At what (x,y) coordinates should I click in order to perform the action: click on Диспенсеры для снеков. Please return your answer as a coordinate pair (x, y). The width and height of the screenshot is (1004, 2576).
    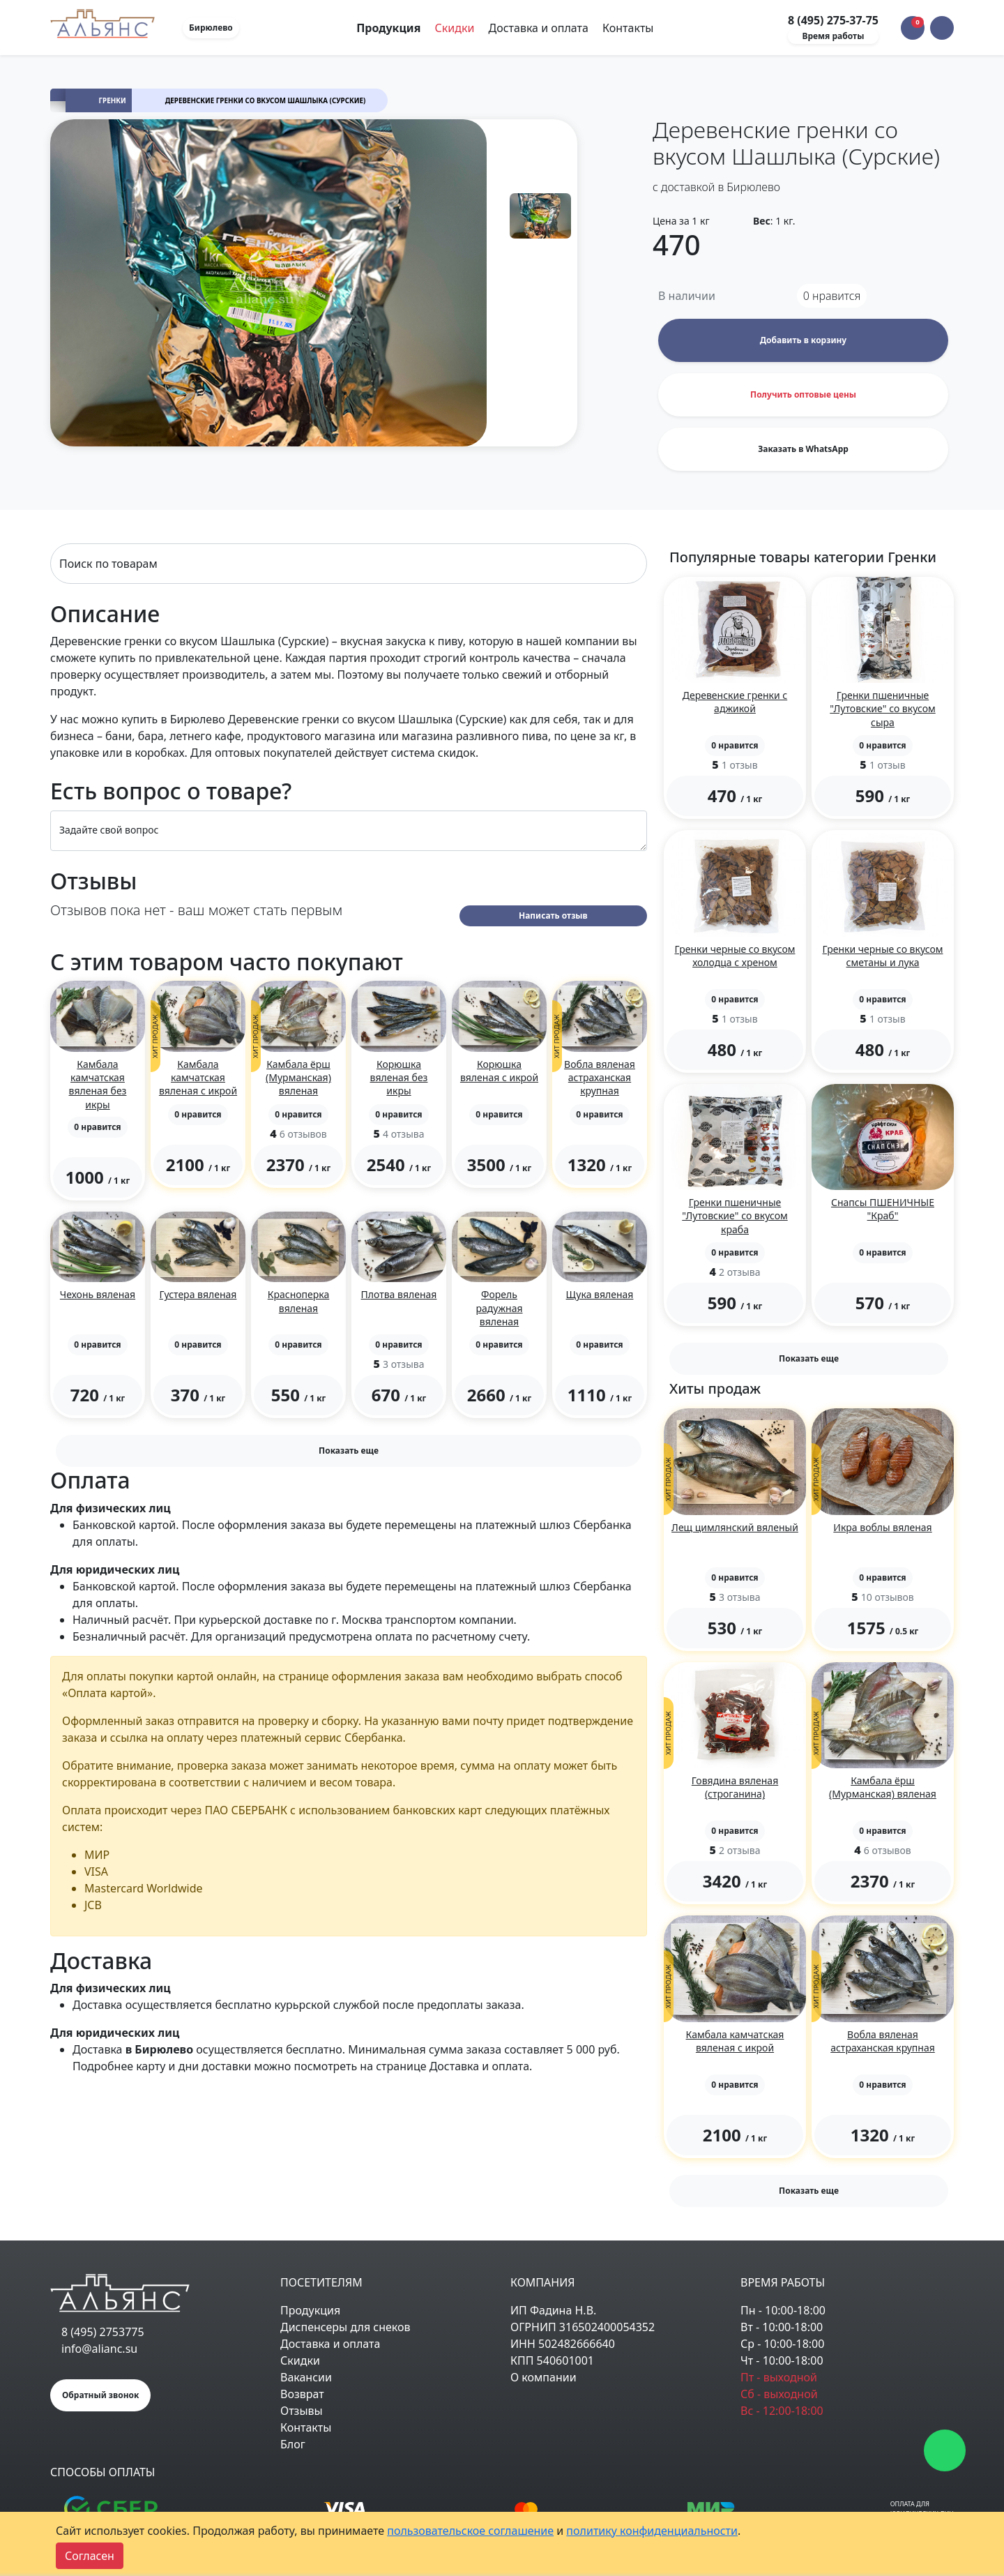
    Looking at the image, I should click on (345, 2327).